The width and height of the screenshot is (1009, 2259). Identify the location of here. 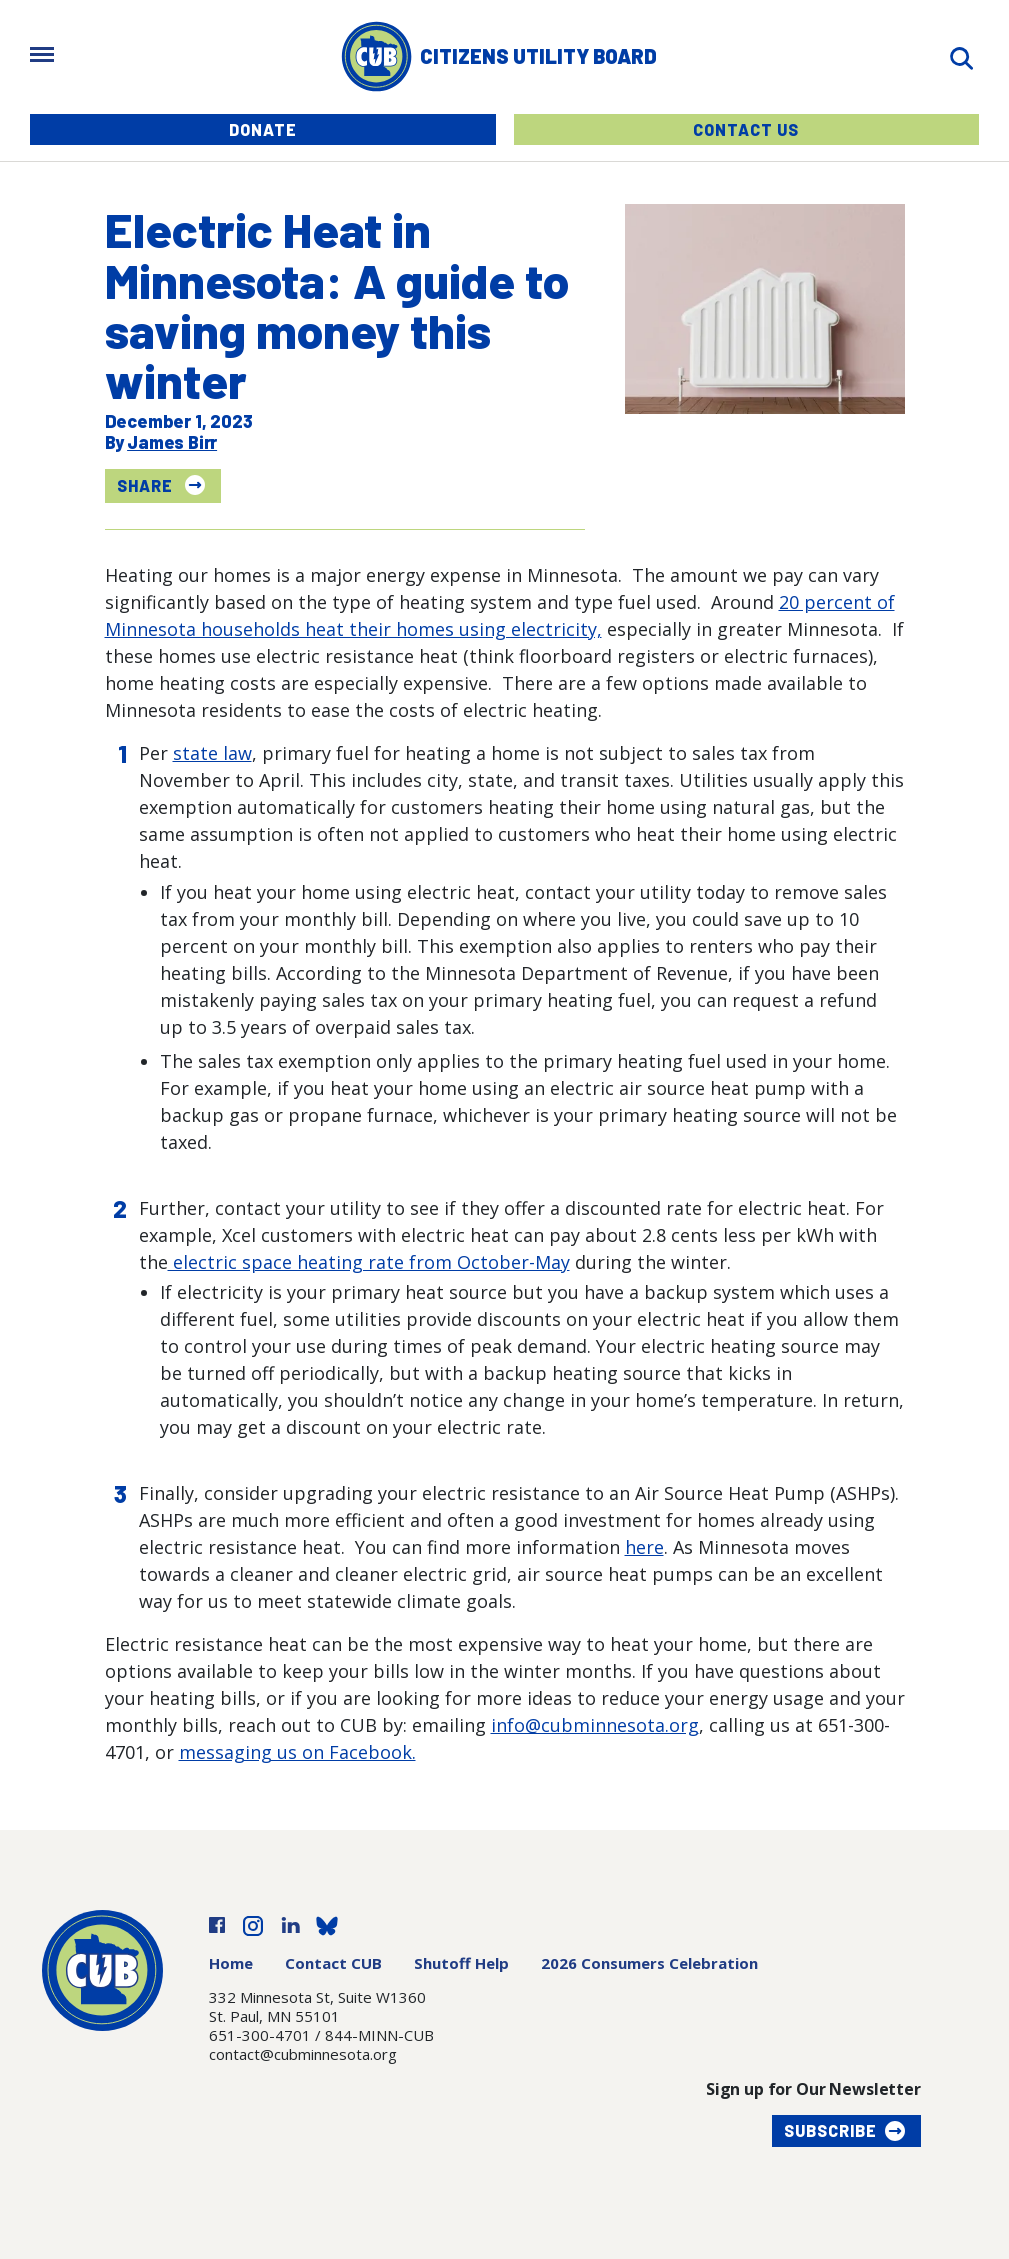
(644, 1547).